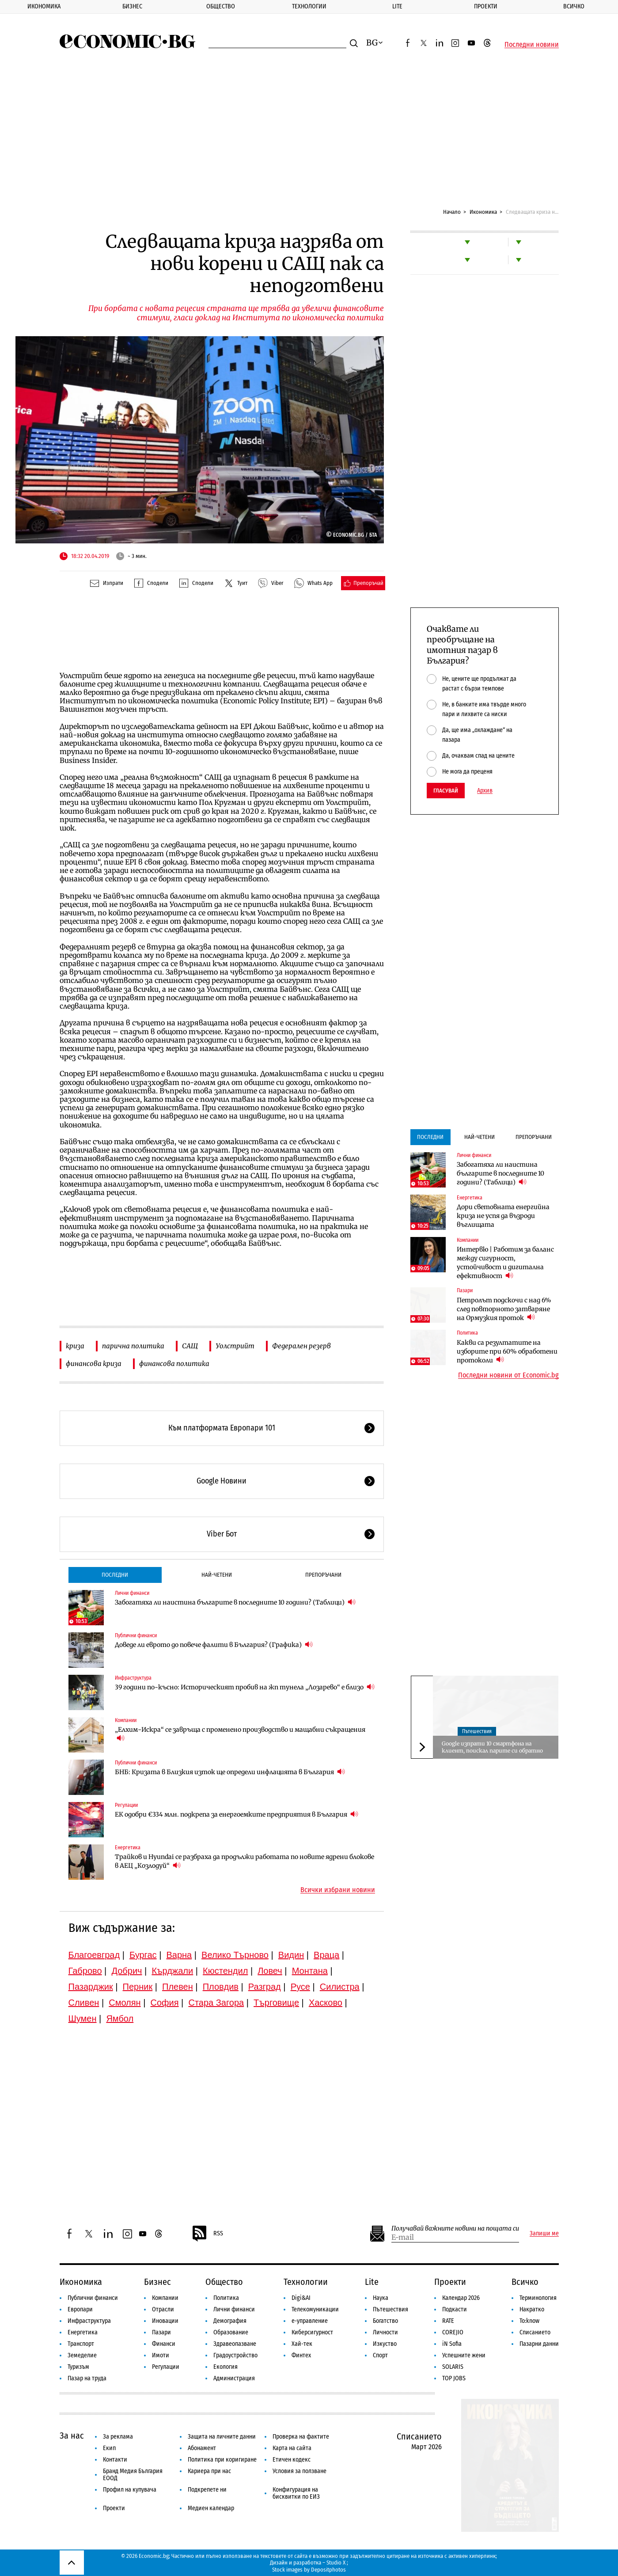 The width and height of the screenshot is (618, 2576). What do you see at coordinates (211, 2508) in the screenshot?
I see `Медиен календар` at bounding box center [211, 2508].